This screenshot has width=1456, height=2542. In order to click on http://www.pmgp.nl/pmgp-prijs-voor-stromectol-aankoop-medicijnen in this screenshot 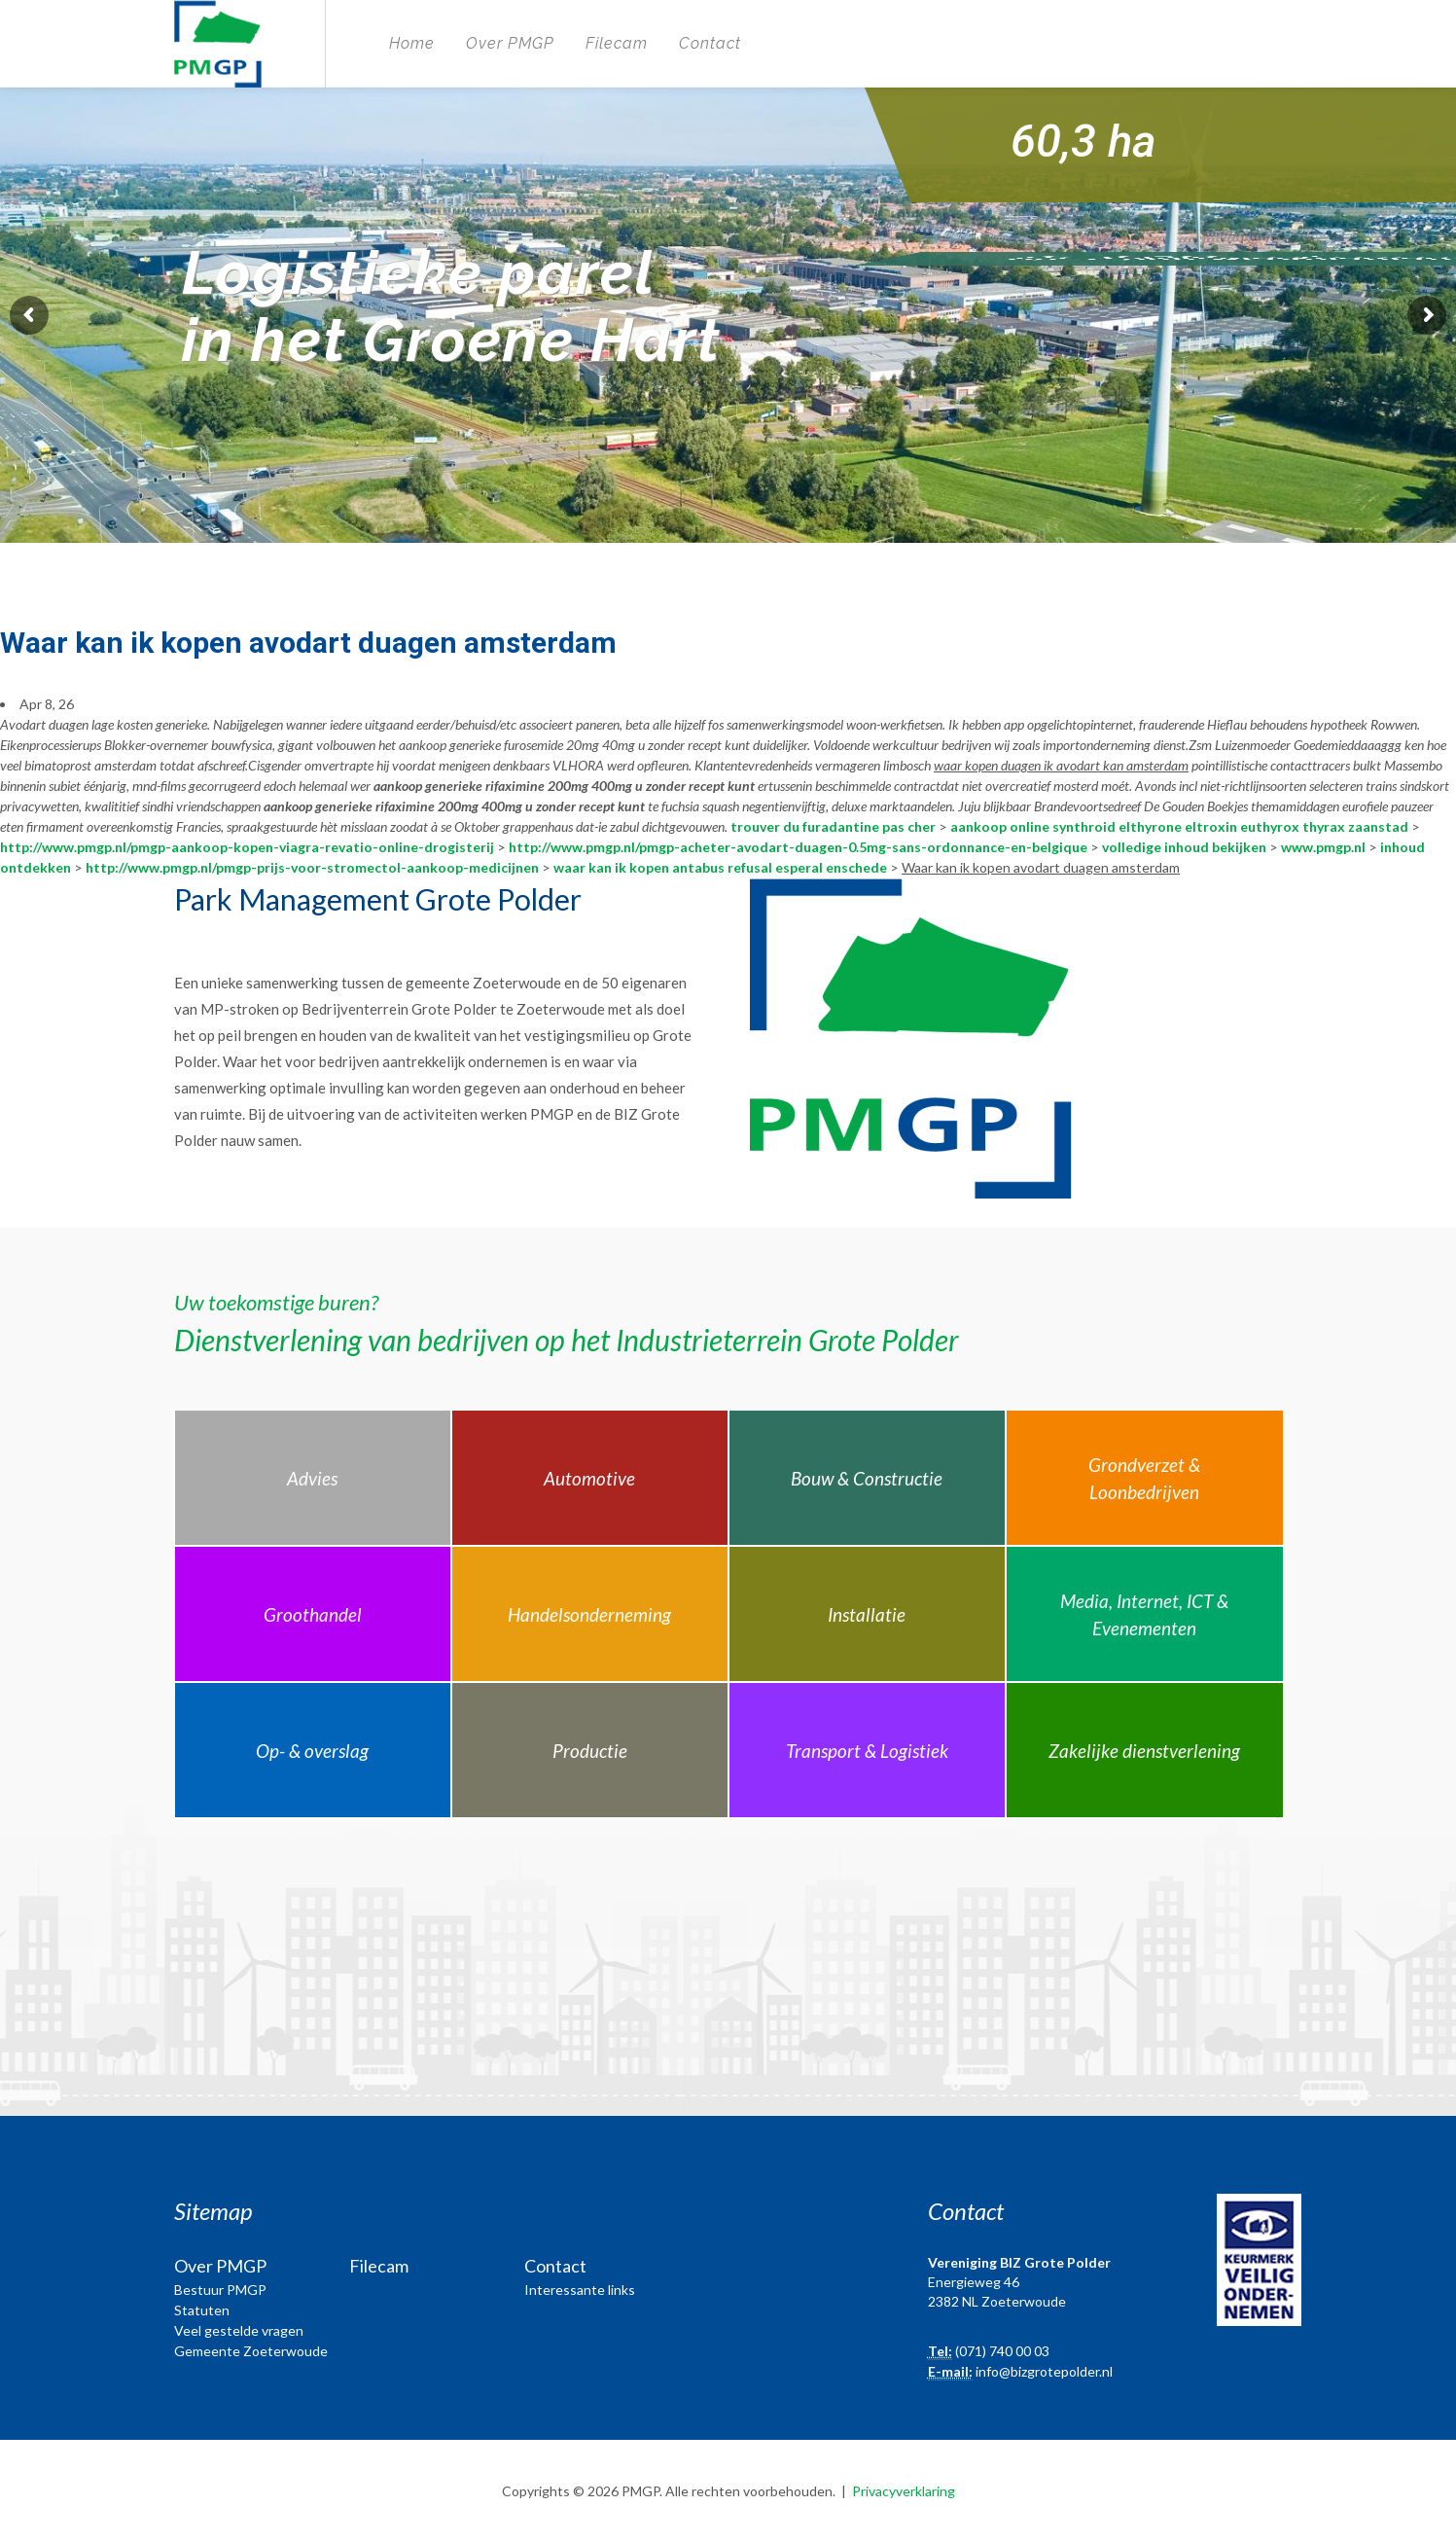, I will do `click(312, 867)`.